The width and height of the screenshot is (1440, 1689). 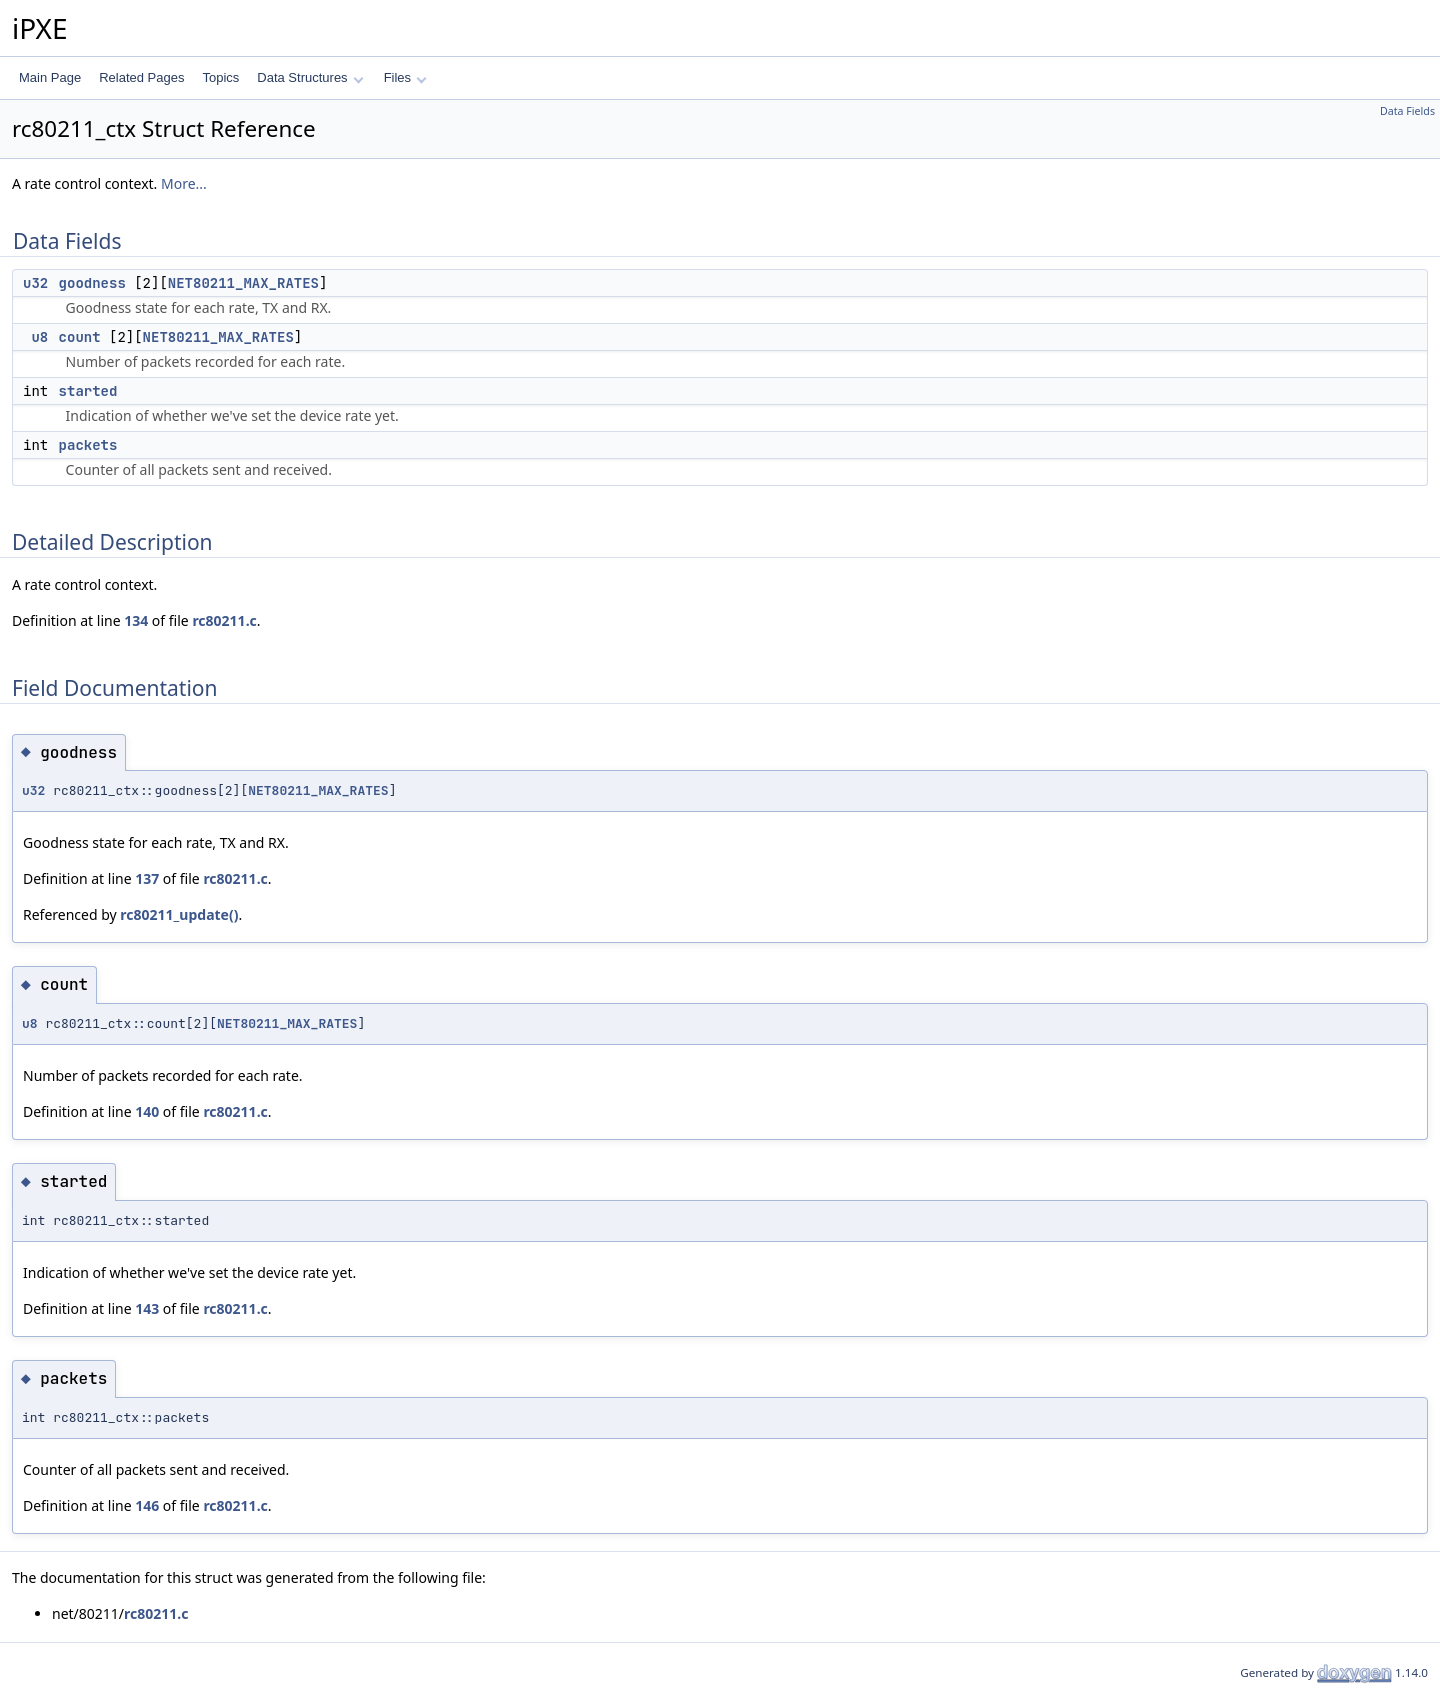 What do you see at coordinates (141, 77) in the screenshot?
I see `Related Pages` at bounding box center [141, 77].